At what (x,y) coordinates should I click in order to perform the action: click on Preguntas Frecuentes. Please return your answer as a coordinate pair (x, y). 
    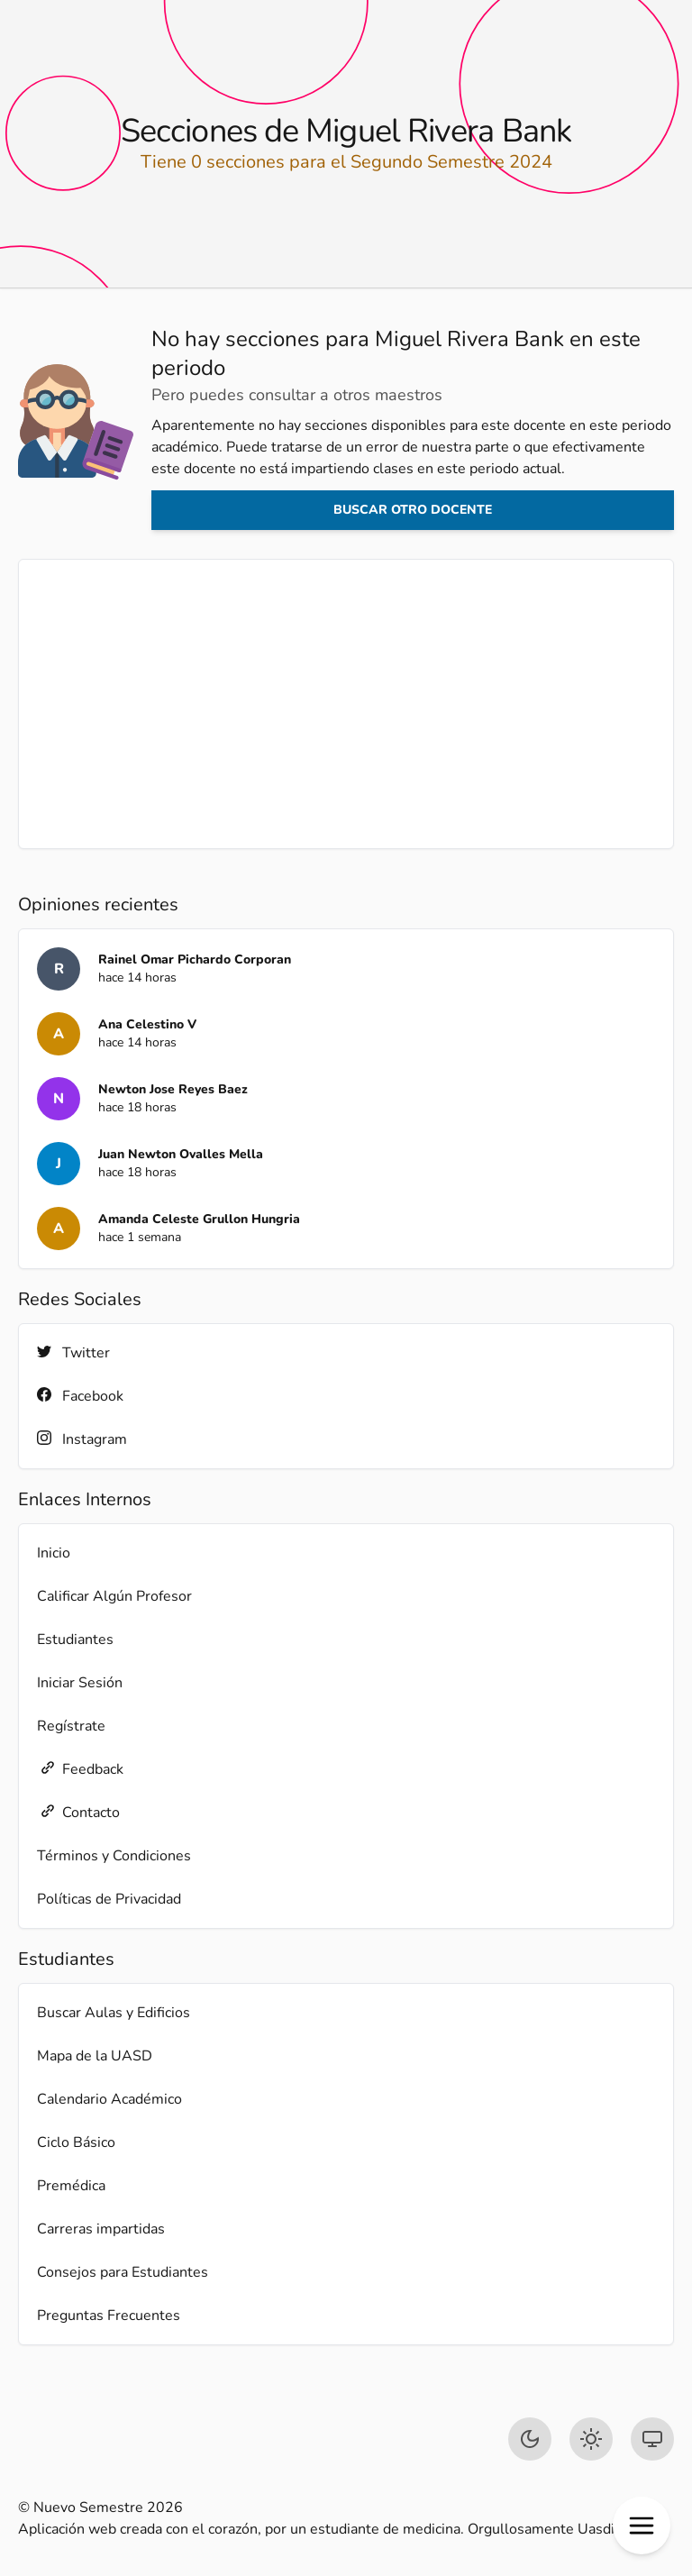
    Looking at the image, I should click on (108, 2315).